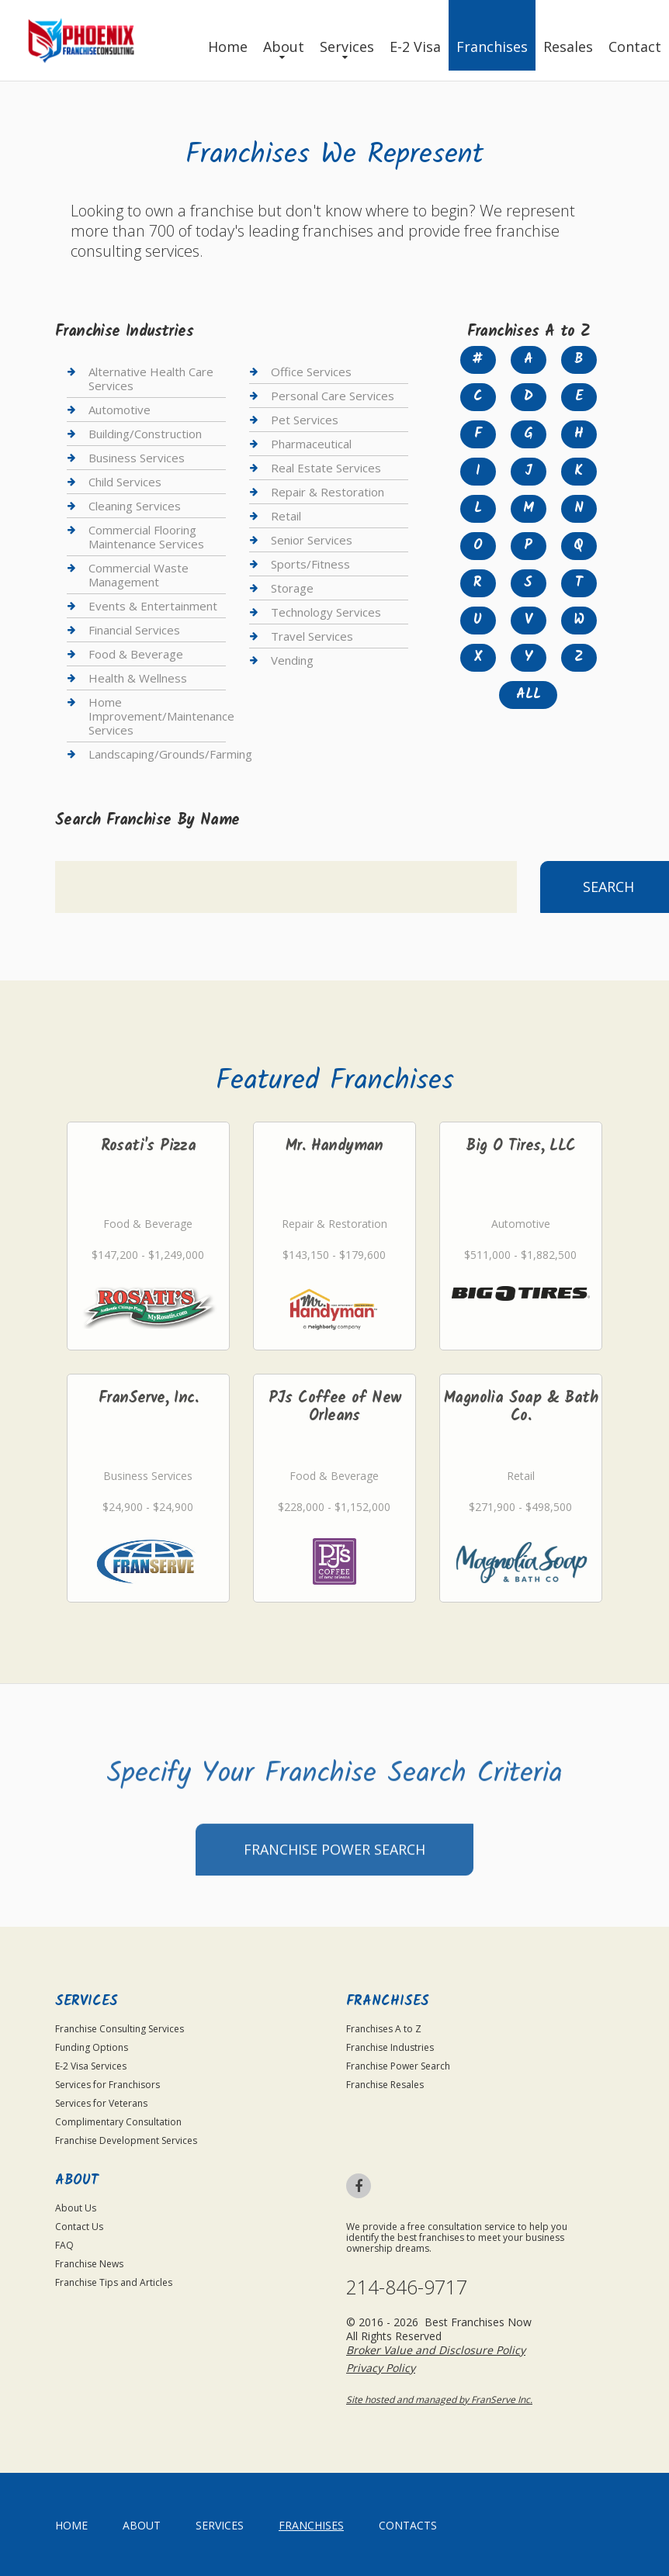 The height and width of the screenshot is (2576, 669). Describe the element at coordinates (292, 588) in the screenshot. I see `Storage` at that location.